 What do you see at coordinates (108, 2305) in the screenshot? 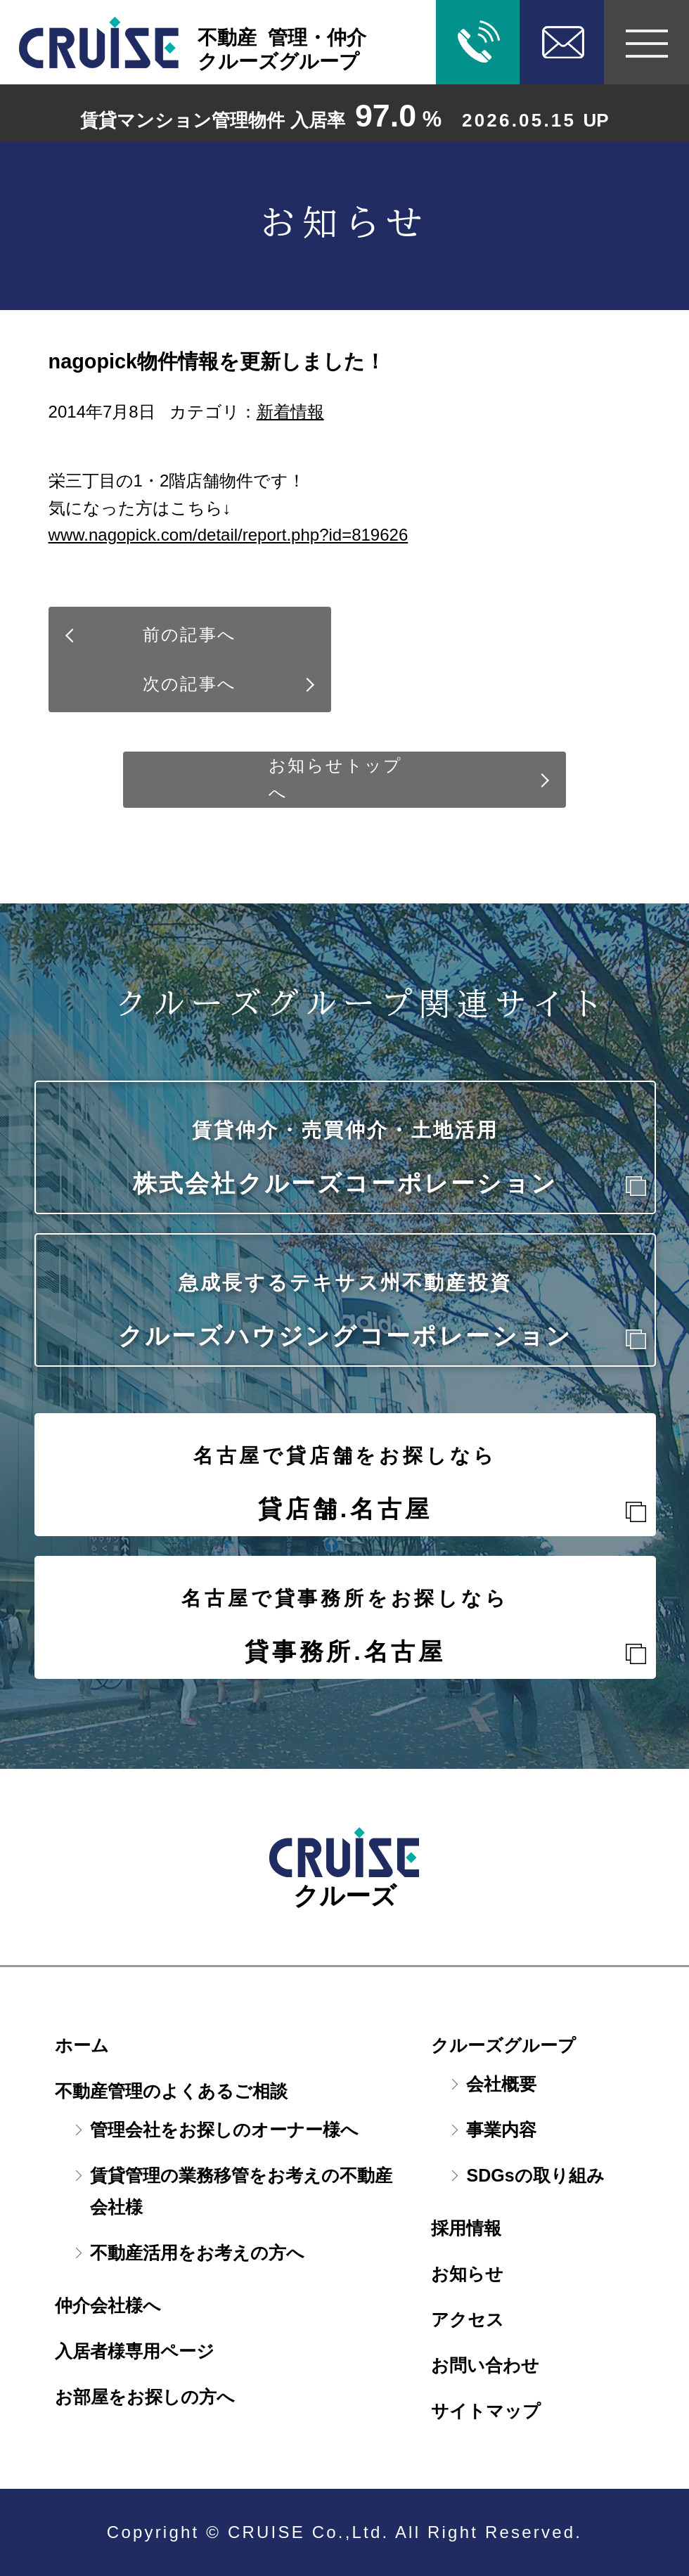
I see `仲介会社様へ` at bounding box center [108, 2305].